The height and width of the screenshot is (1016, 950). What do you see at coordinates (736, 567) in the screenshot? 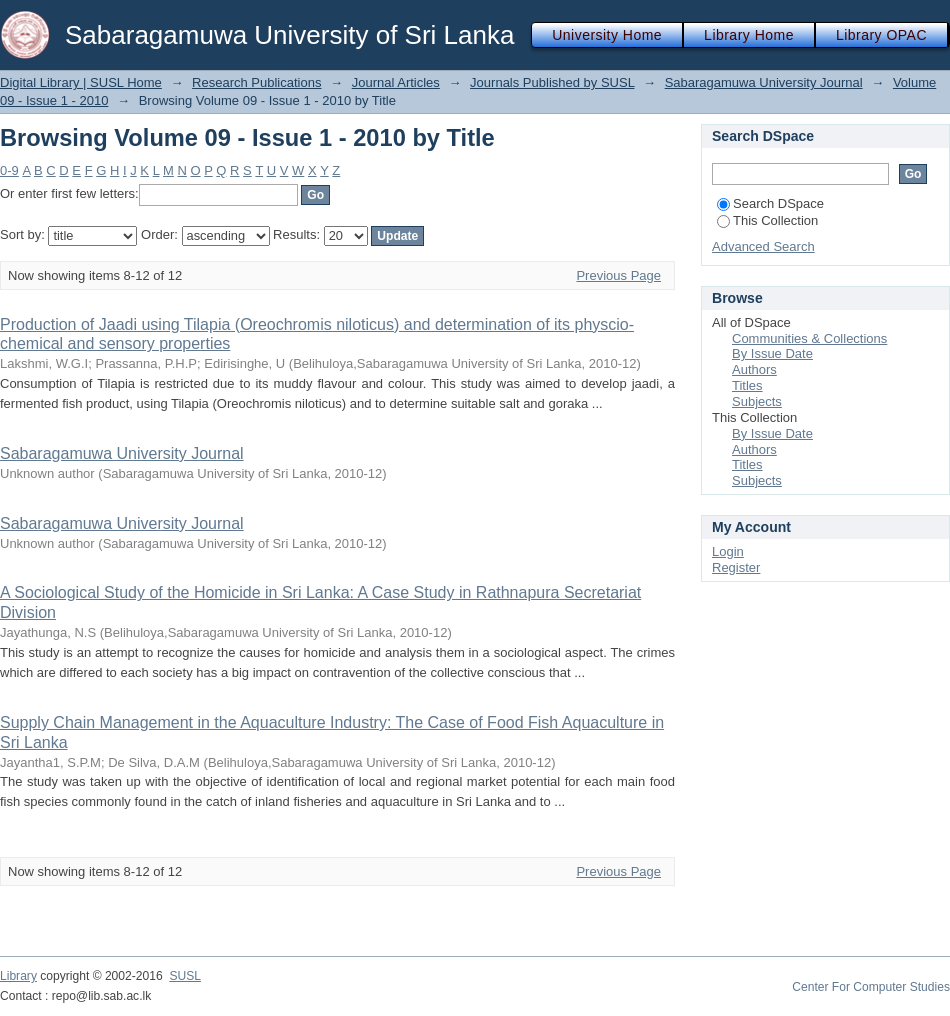
I see `Register` at bounding box center [736, 567].